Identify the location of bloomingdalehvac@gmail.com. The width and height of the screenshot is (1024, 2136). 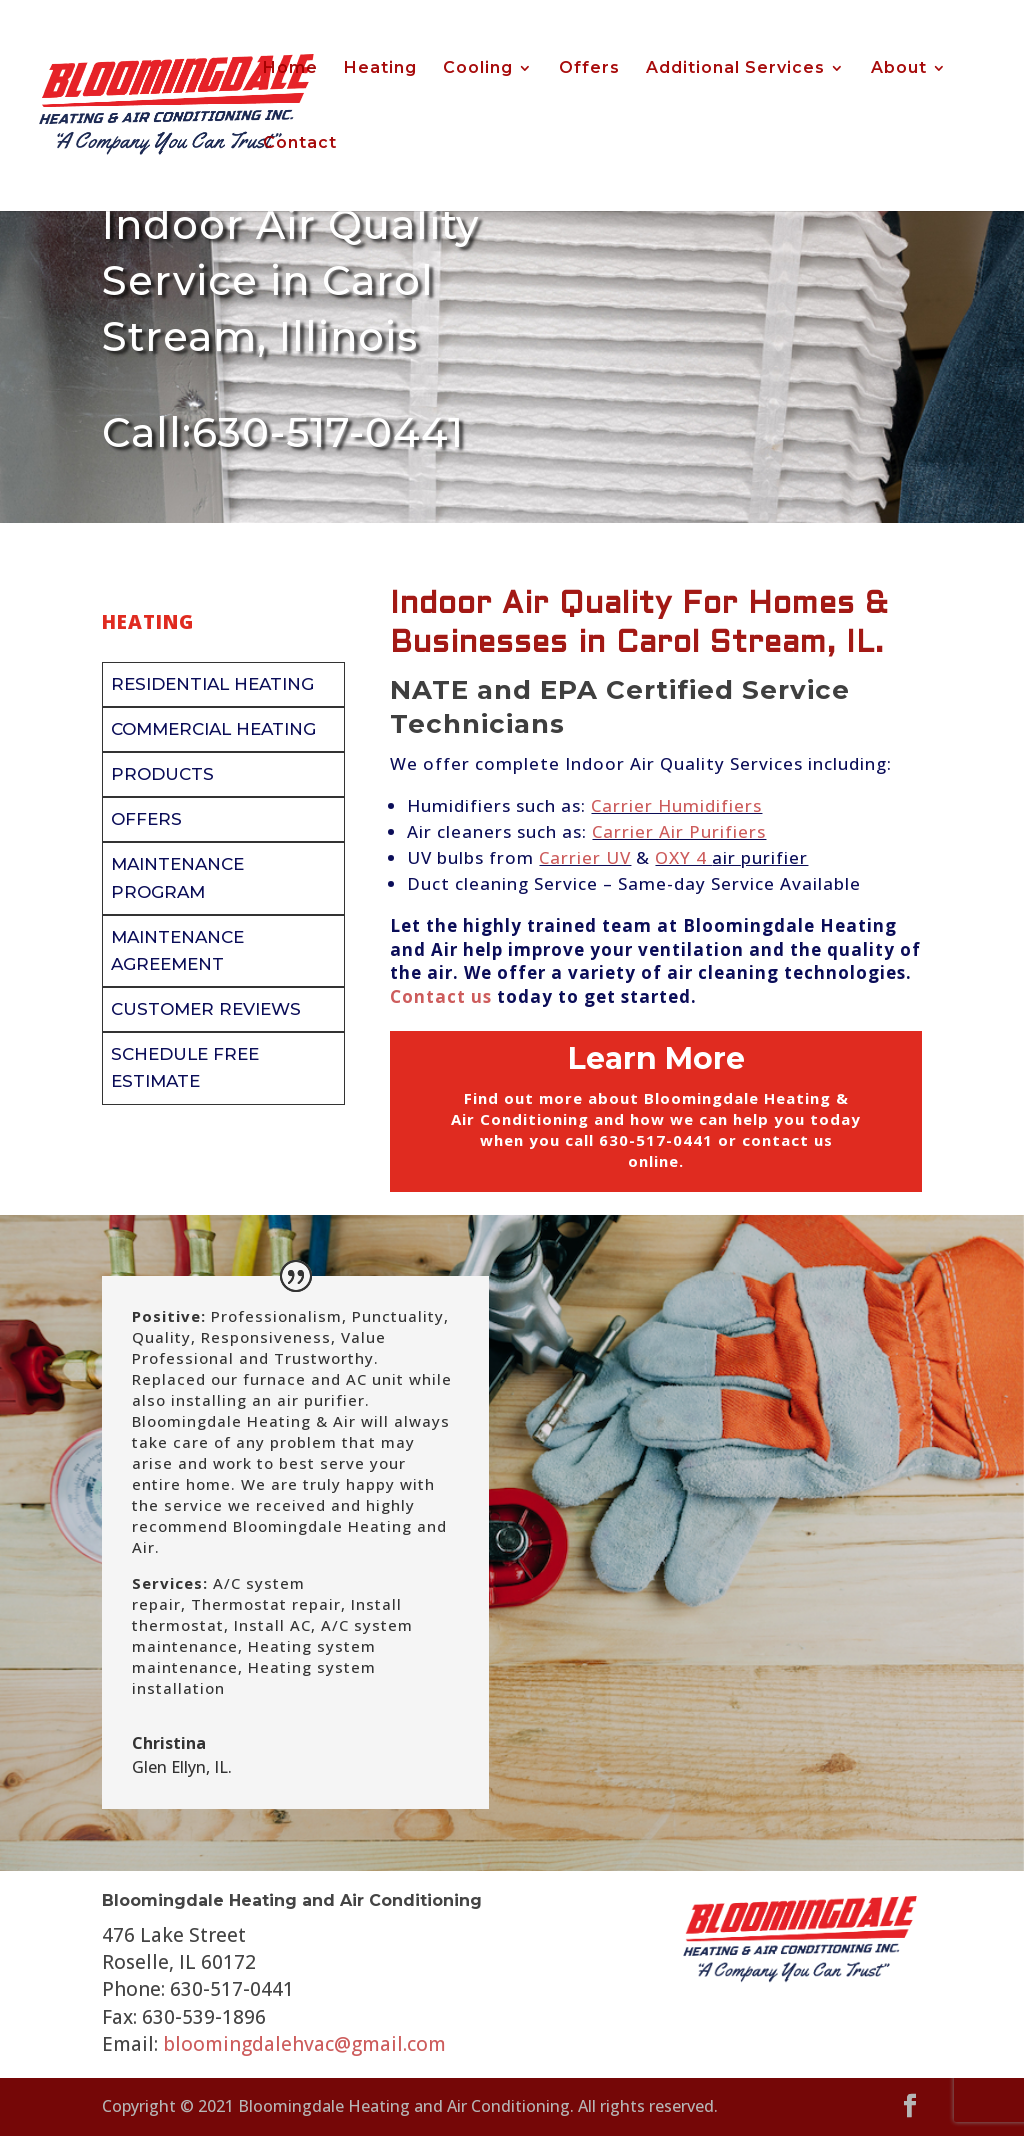
(304, 2044).